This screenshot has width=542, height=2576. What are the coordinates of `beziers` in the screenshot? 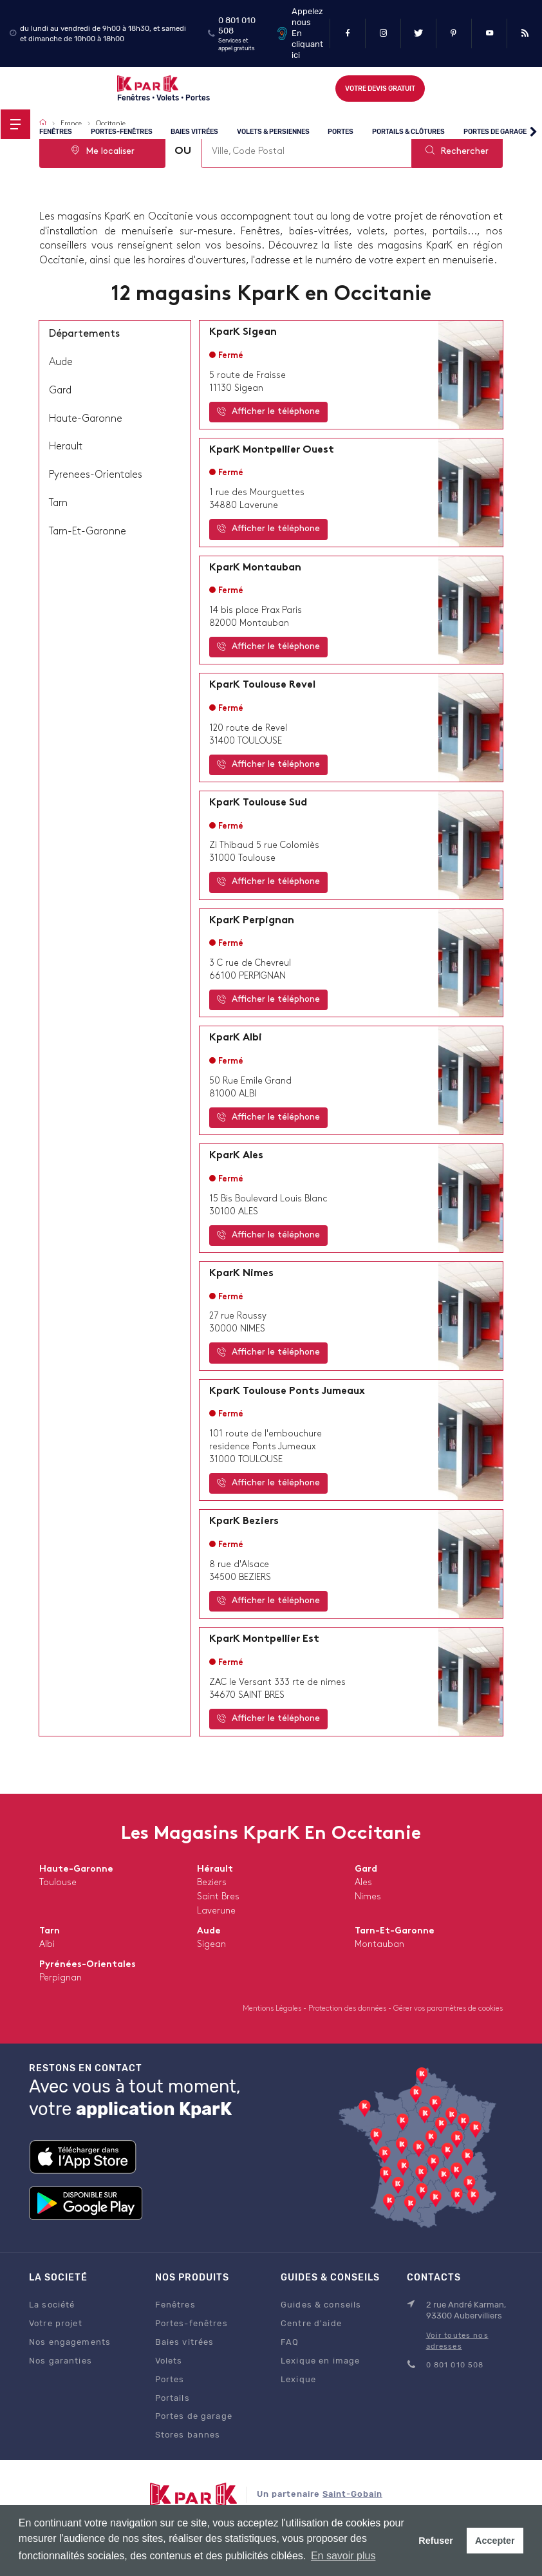 It's located at (212, 1883).